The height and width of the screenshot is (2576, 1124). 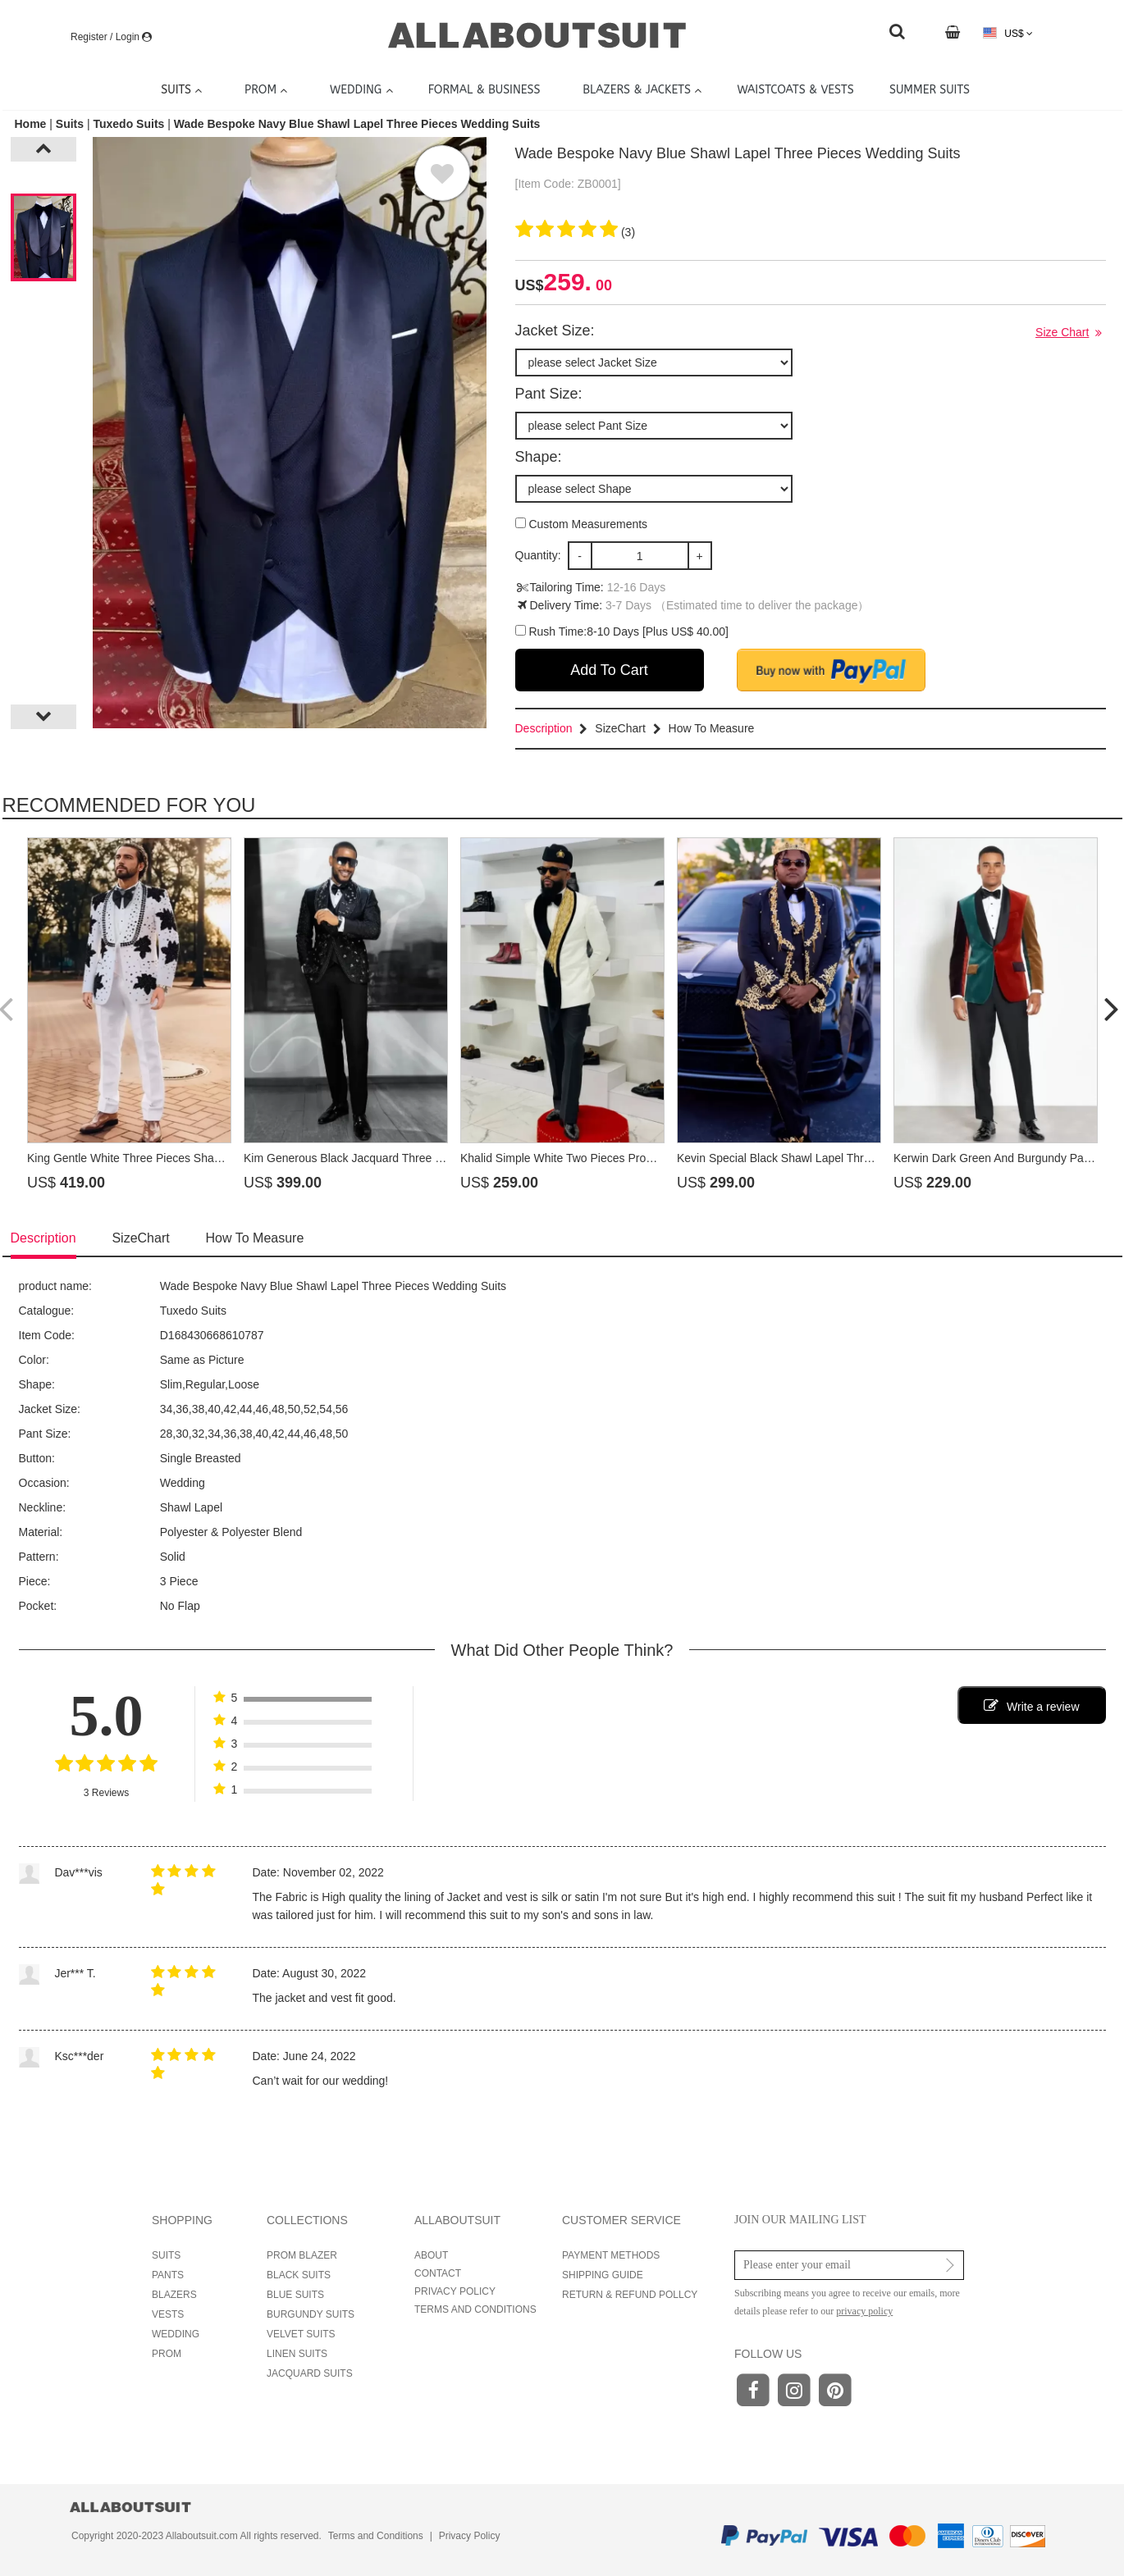 I want to click on Add To Cart, so click(x=609, y=670).